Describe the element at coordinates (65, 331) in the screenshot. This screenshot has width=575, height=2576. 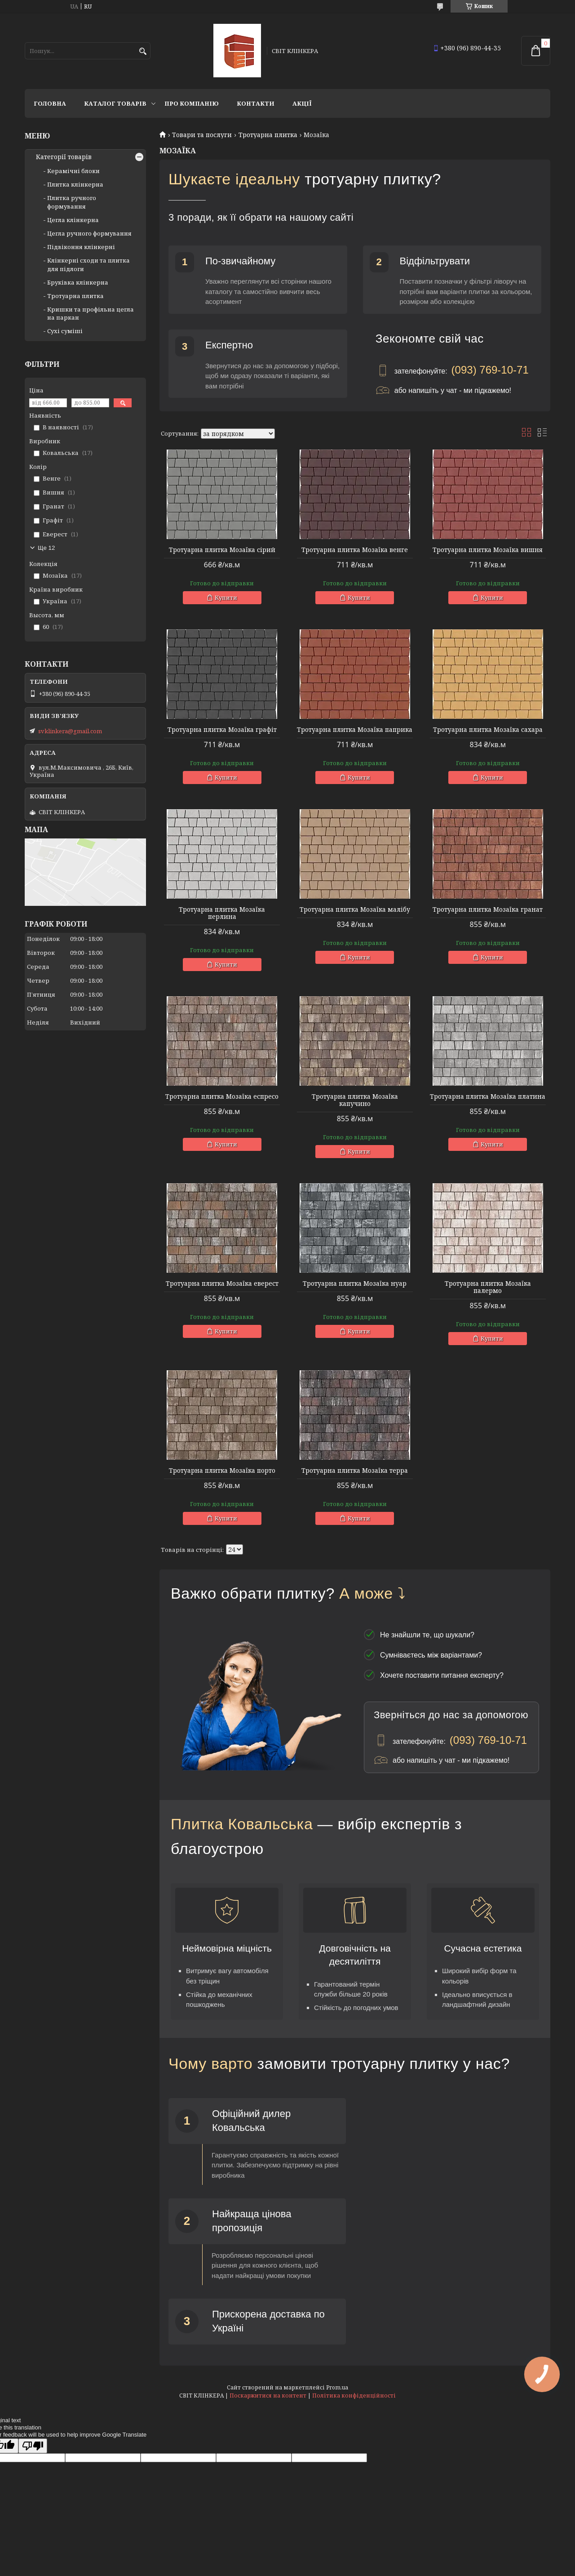
I see `Сухі суміші` at that location.